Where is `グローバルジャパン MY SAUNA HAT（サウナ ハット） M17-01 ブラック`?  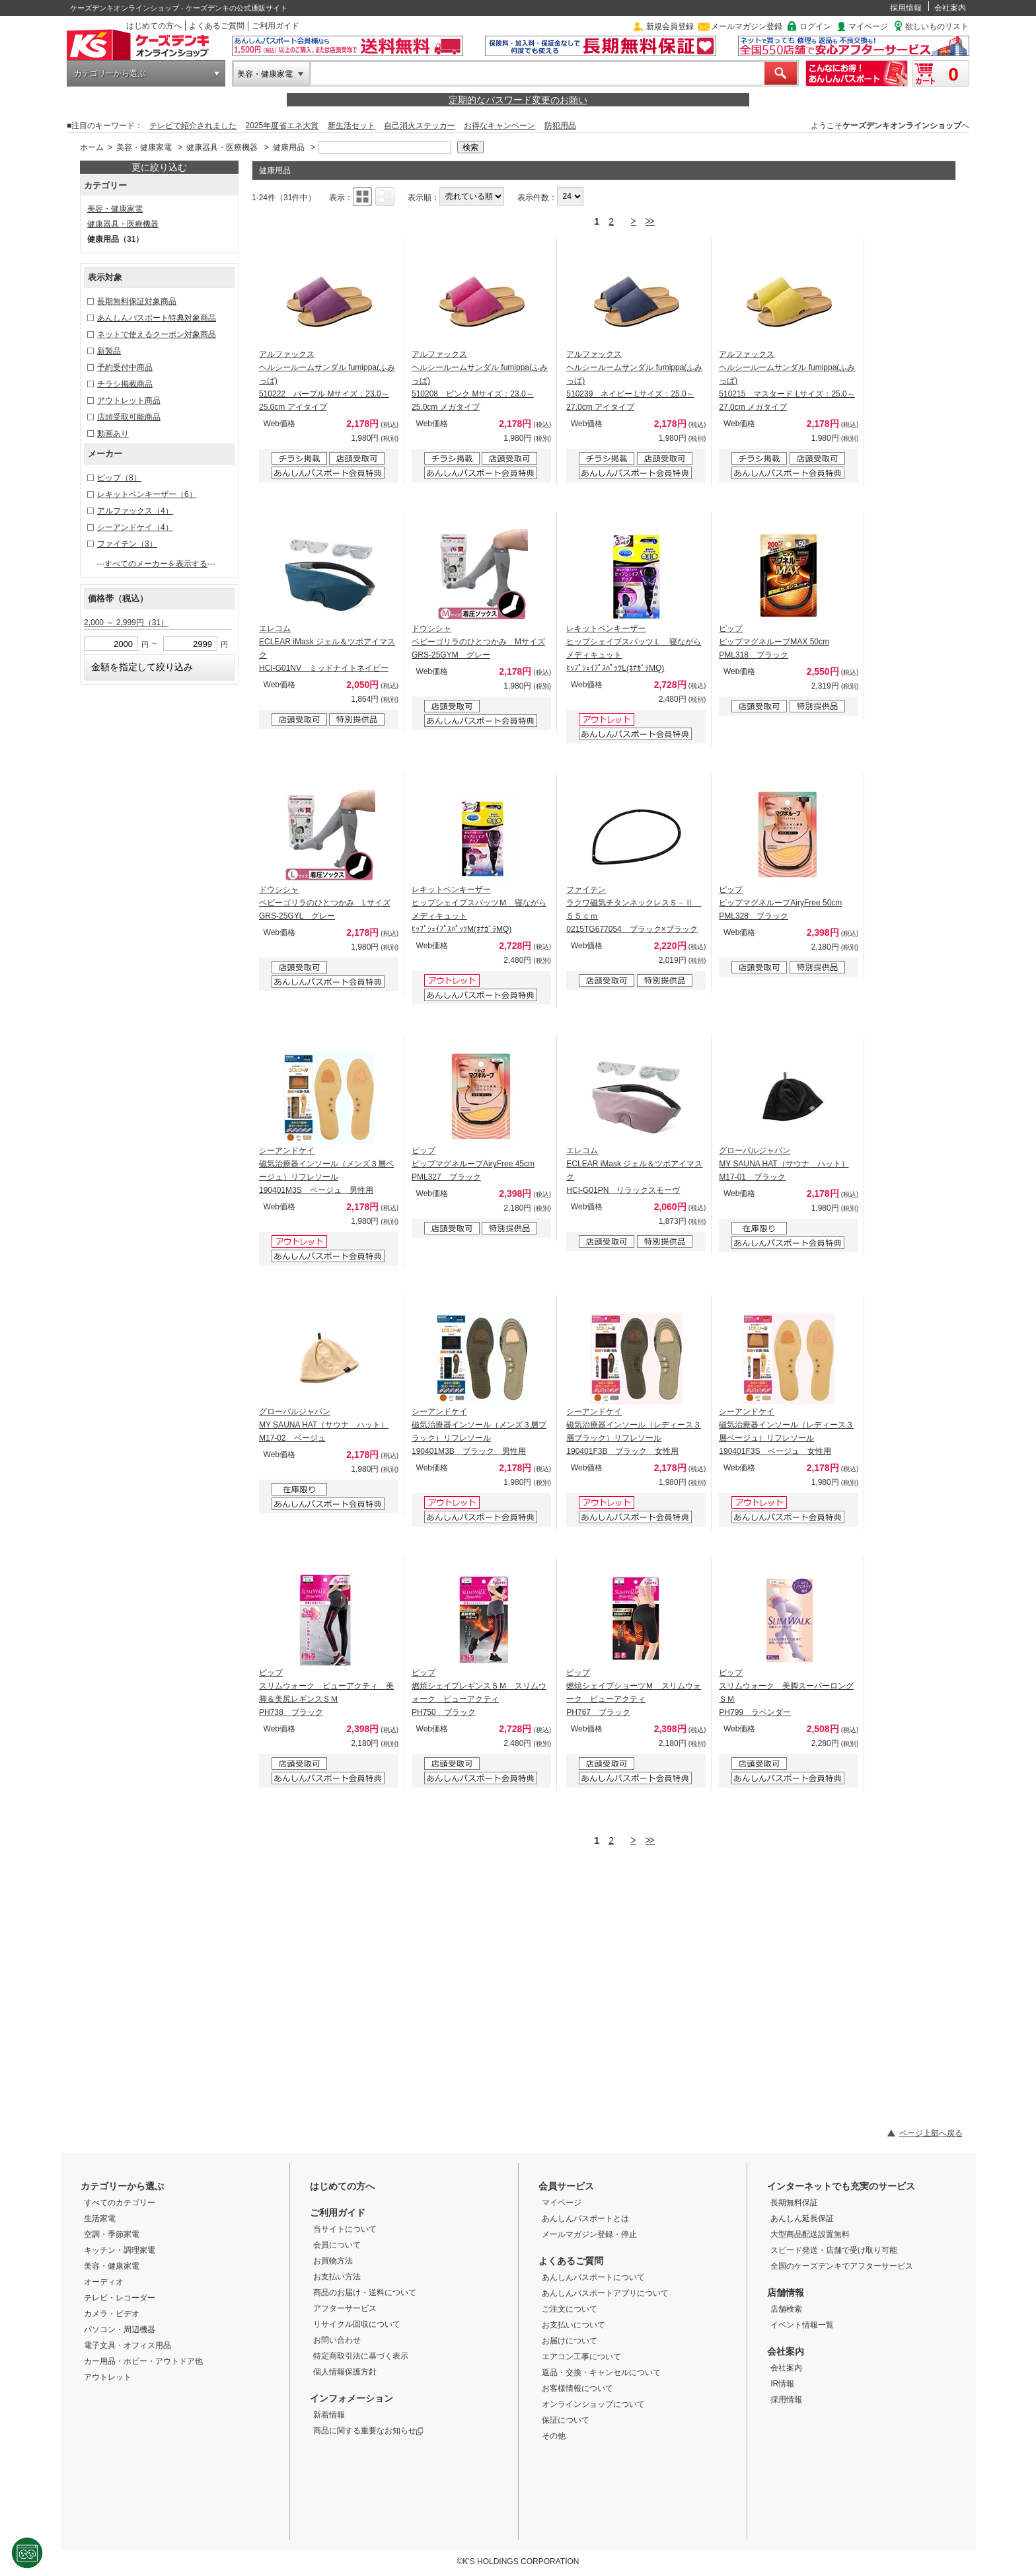
グローバルジャパン MY SAUNA HAT（サウナ ハット） M17-01 ブラック is located at coordinates (783, 1164).